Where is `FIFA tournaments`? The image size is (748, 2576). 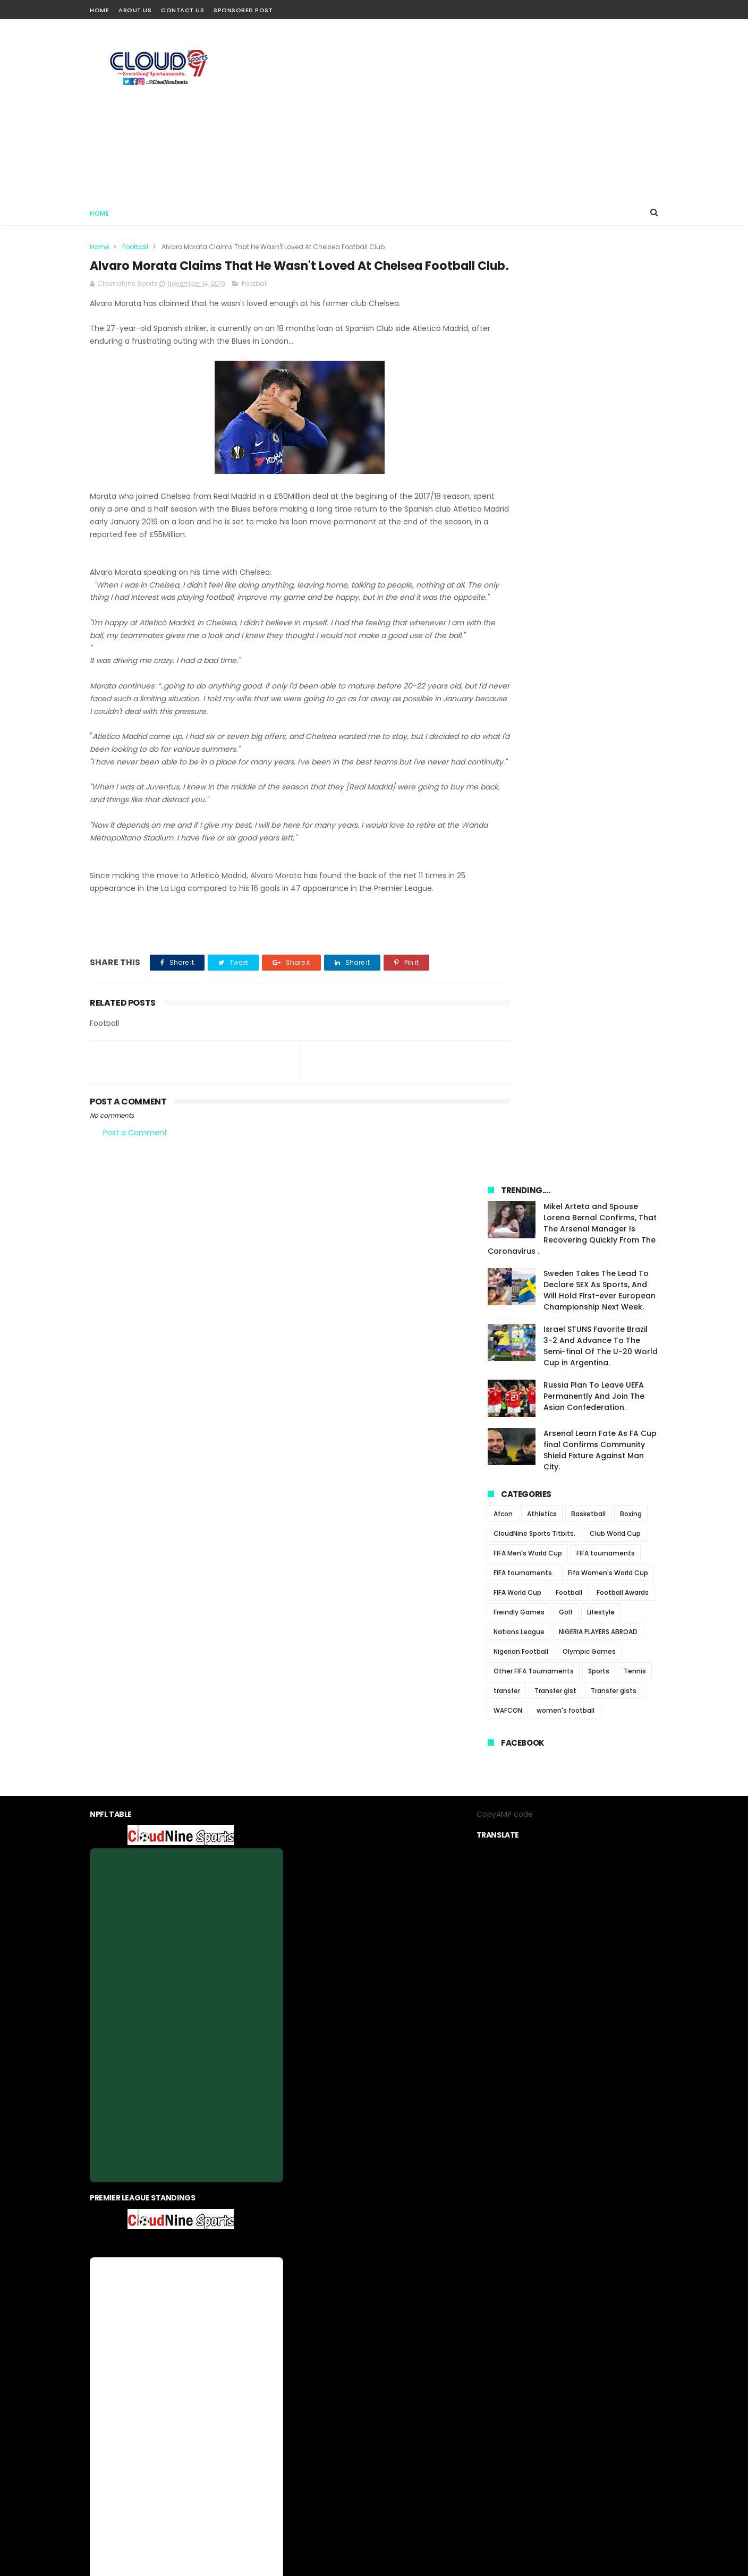 FIFA tournaments is located at coordinates (605, 642).